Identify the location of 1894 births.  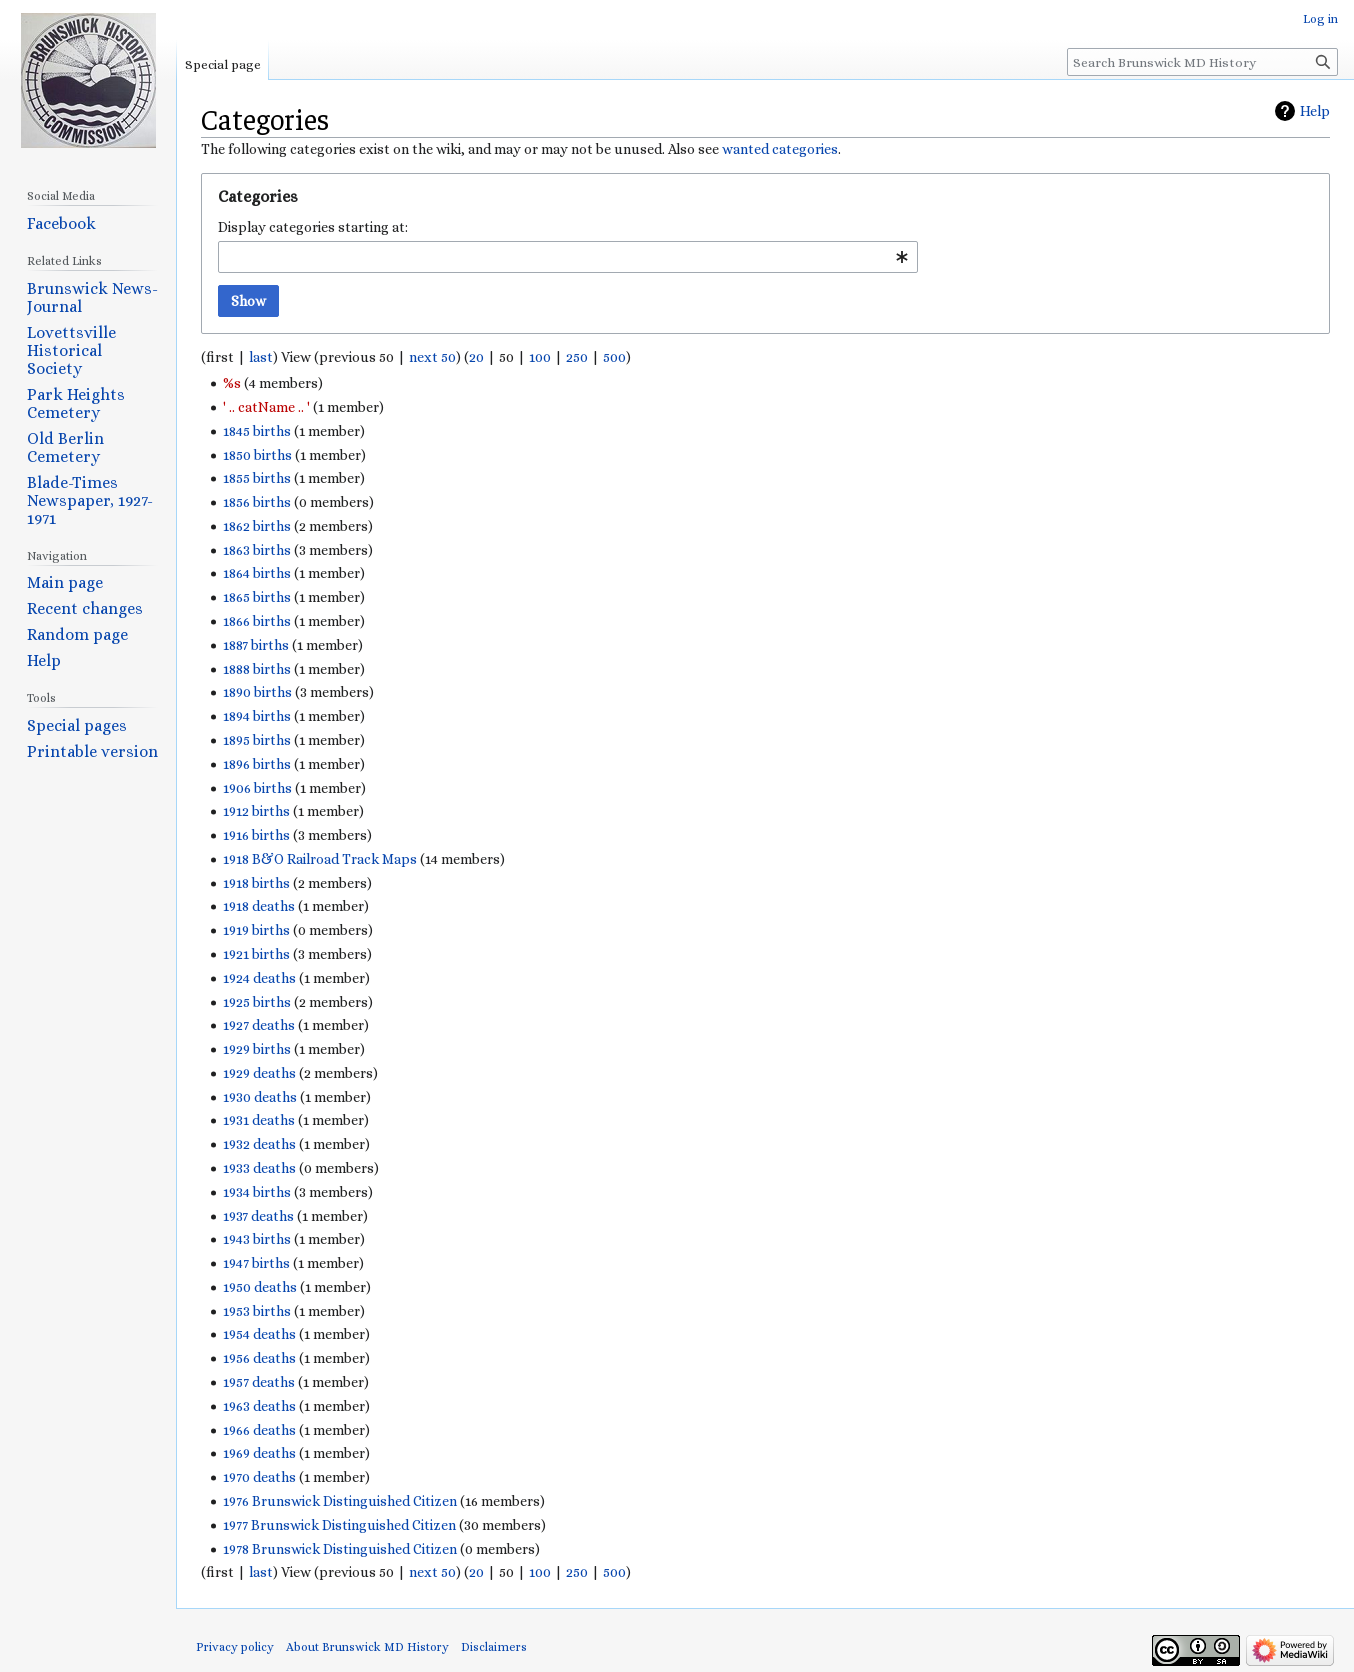
(257, 716).